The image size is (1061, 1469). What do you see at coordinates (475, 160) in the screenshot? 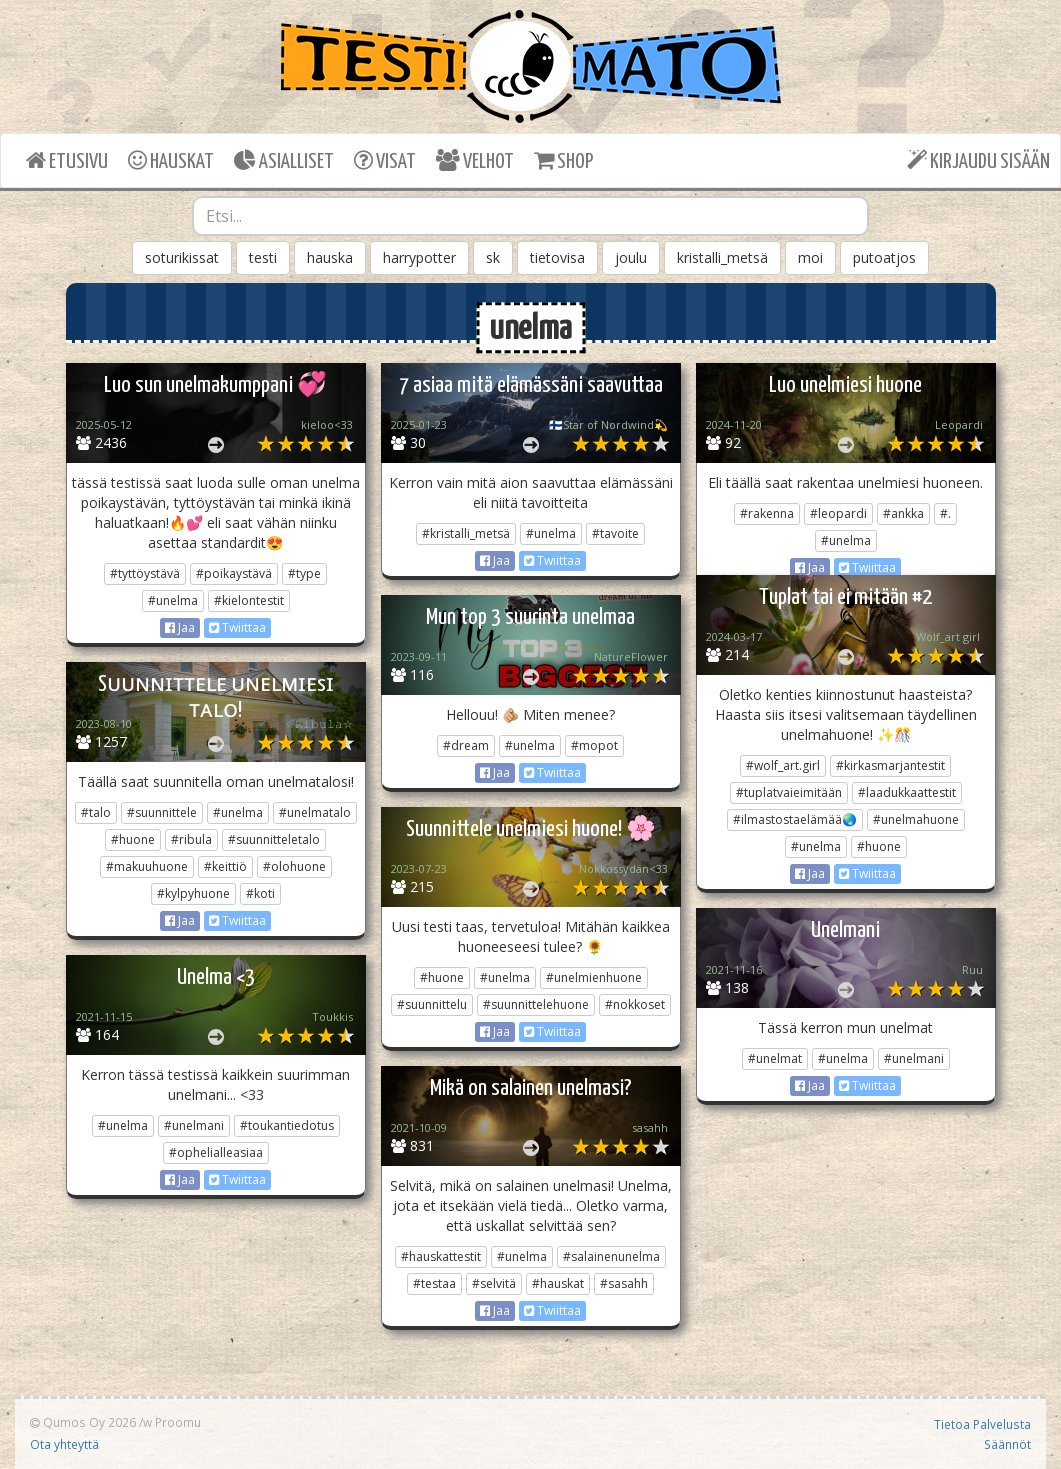
I see `VELHOT` at bounding box center [475, 160].